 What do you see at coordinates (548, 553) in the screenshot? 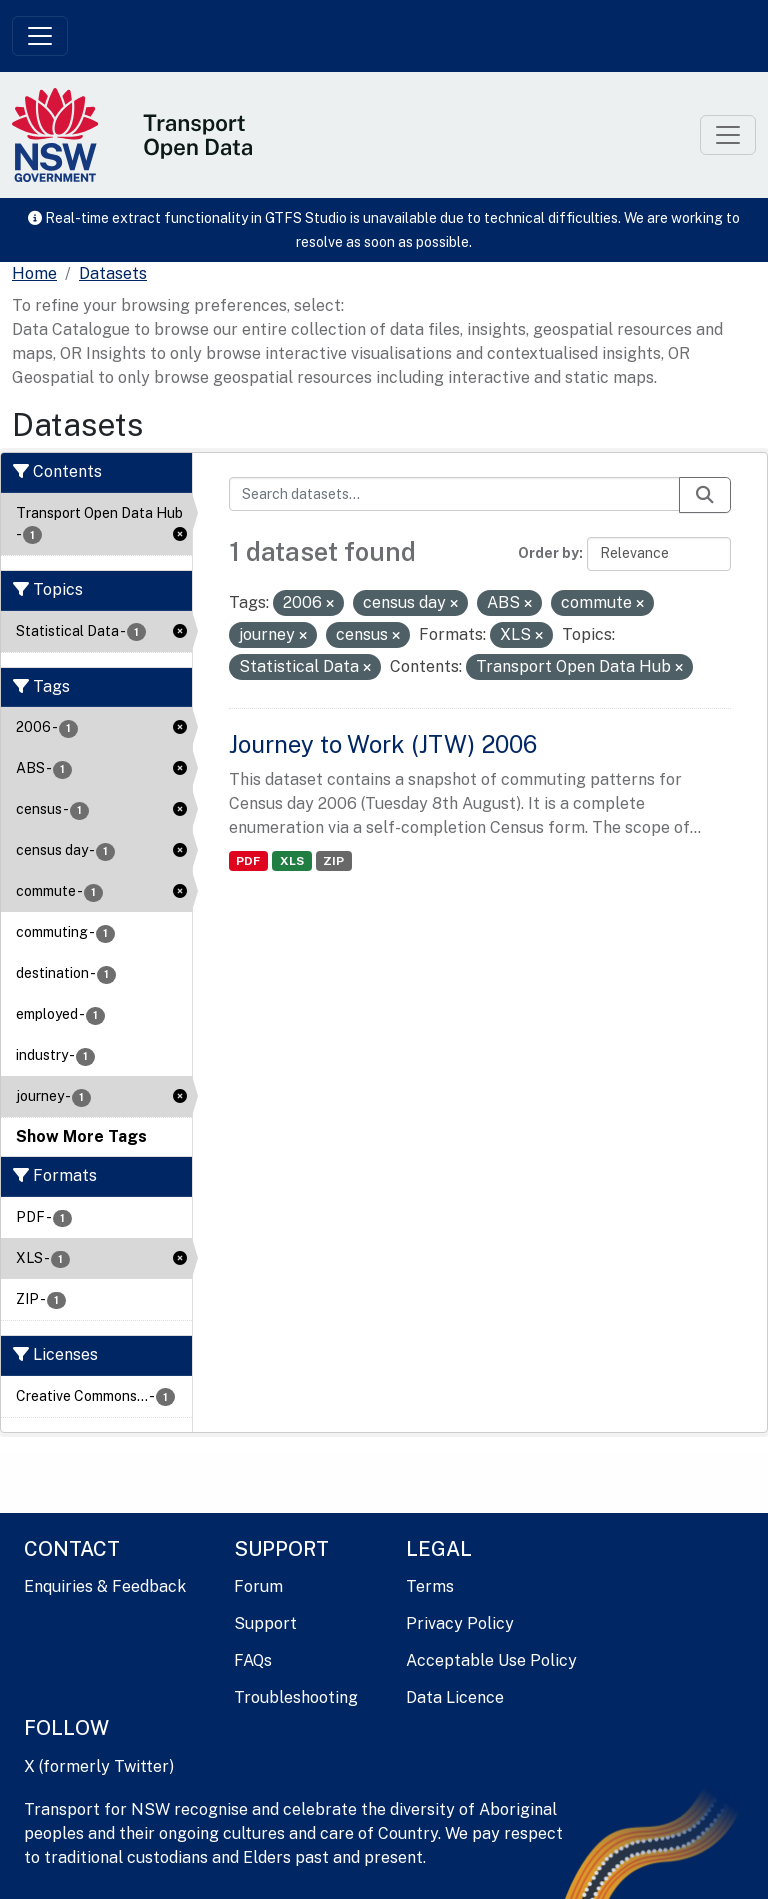
I see `Order by` at bounding box center [548, 553].